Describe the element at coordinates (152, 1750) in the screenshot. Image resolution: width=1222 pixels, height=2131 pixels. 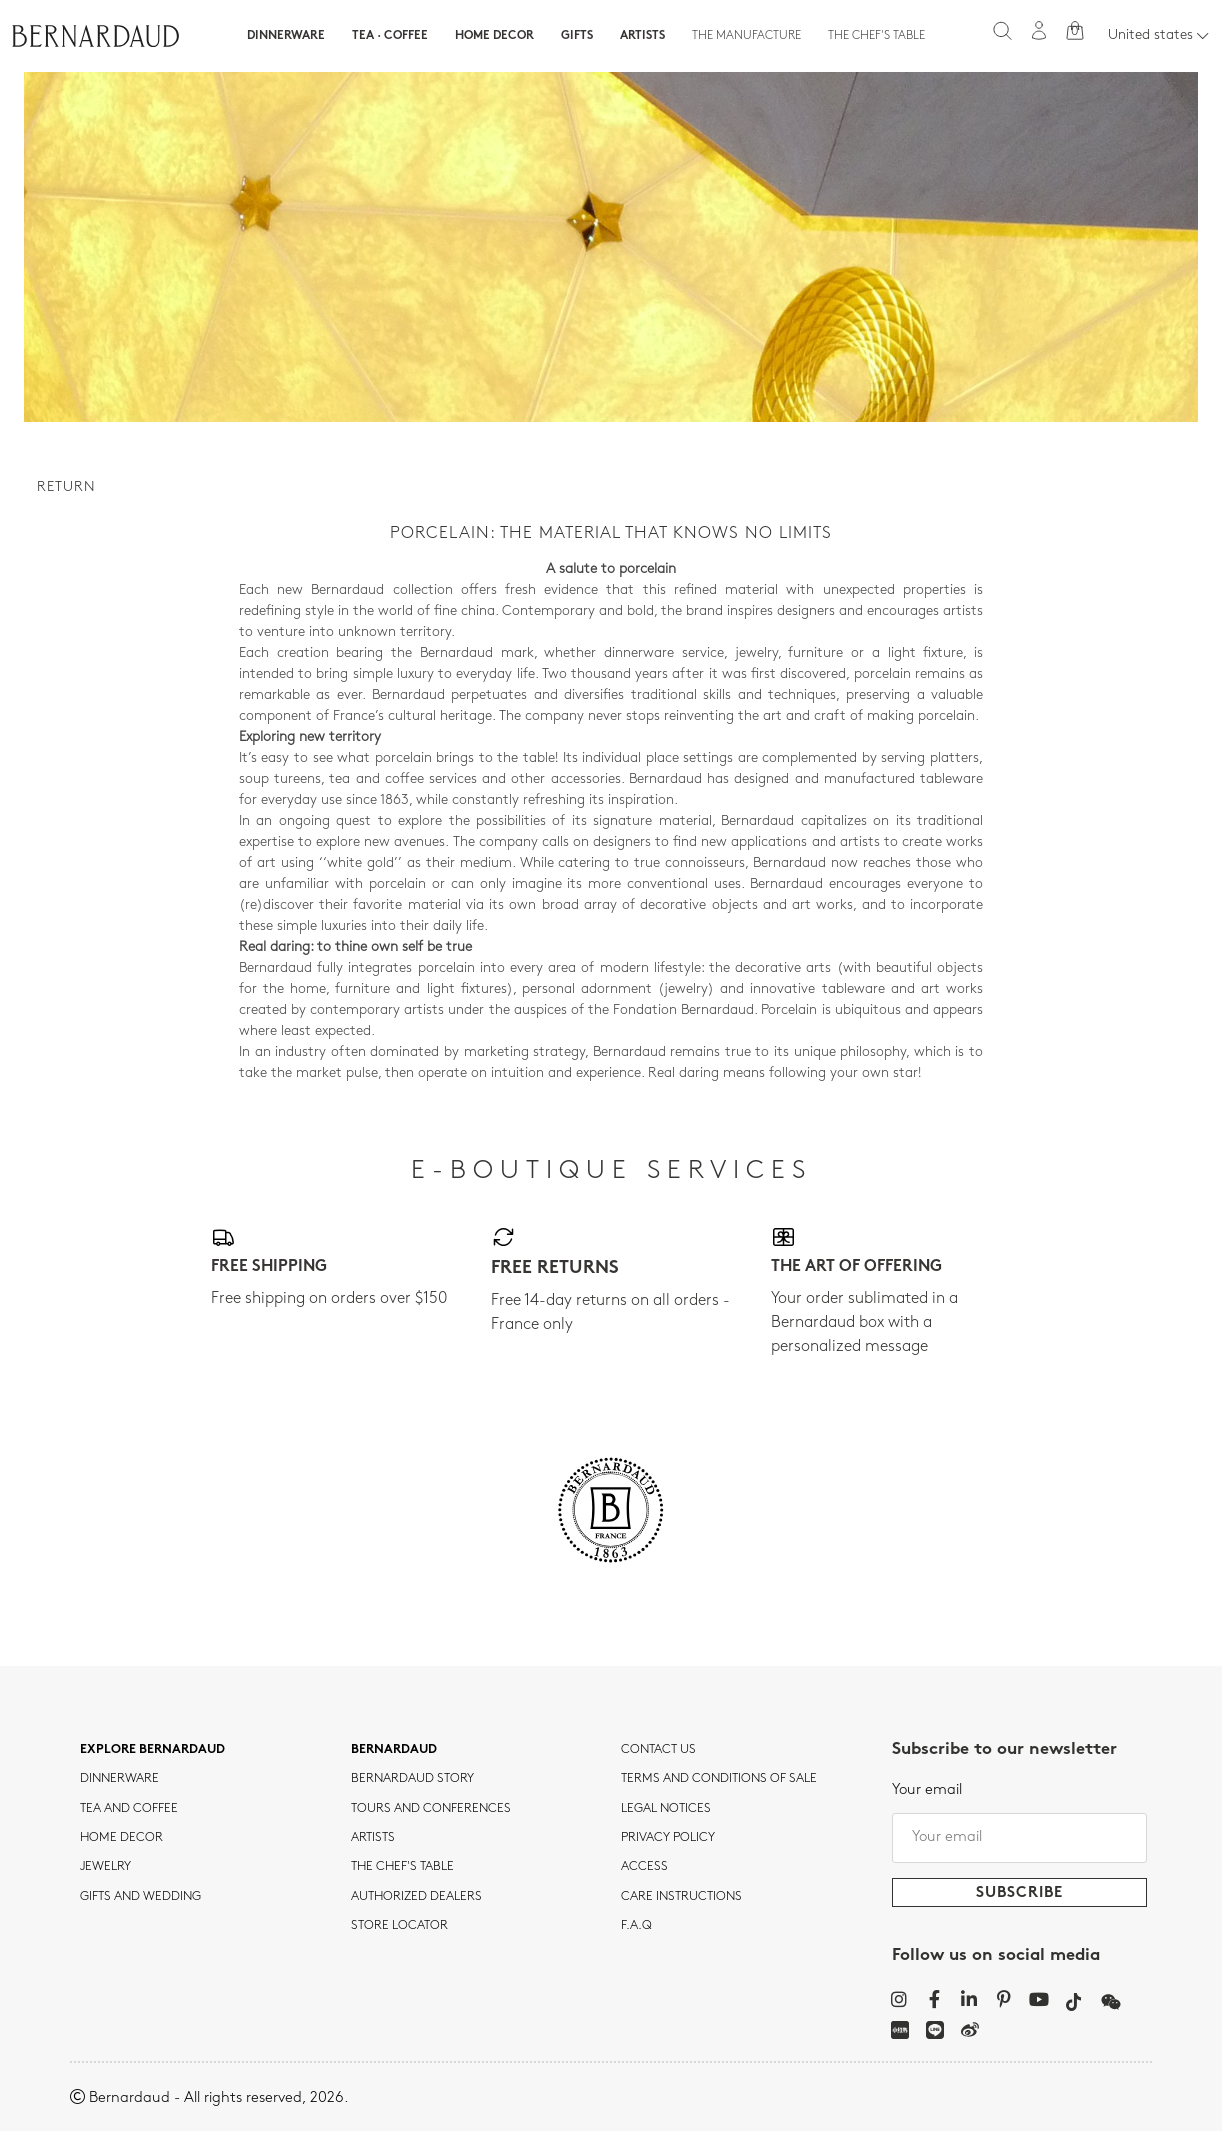
I see `Explore Bernardaud` at that location.